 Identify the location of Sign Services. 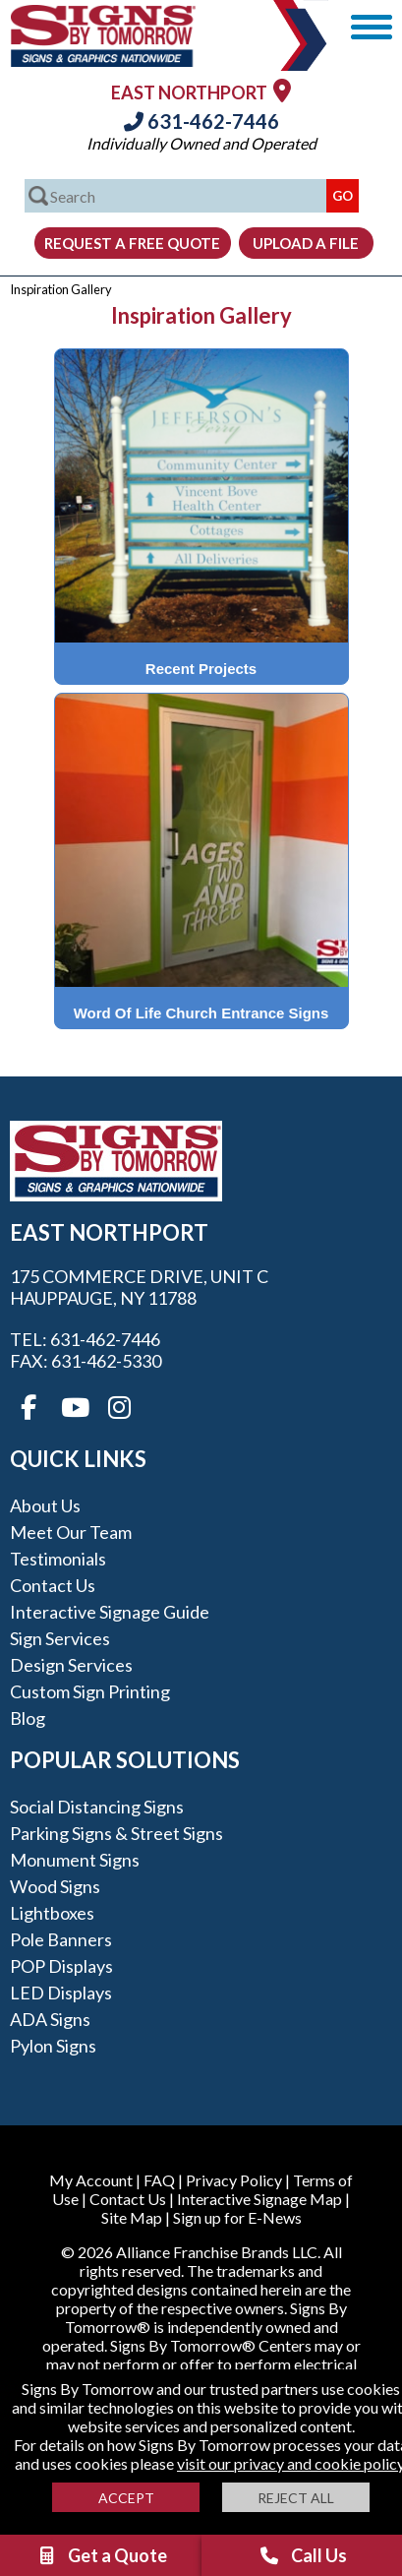
(60, 1638).